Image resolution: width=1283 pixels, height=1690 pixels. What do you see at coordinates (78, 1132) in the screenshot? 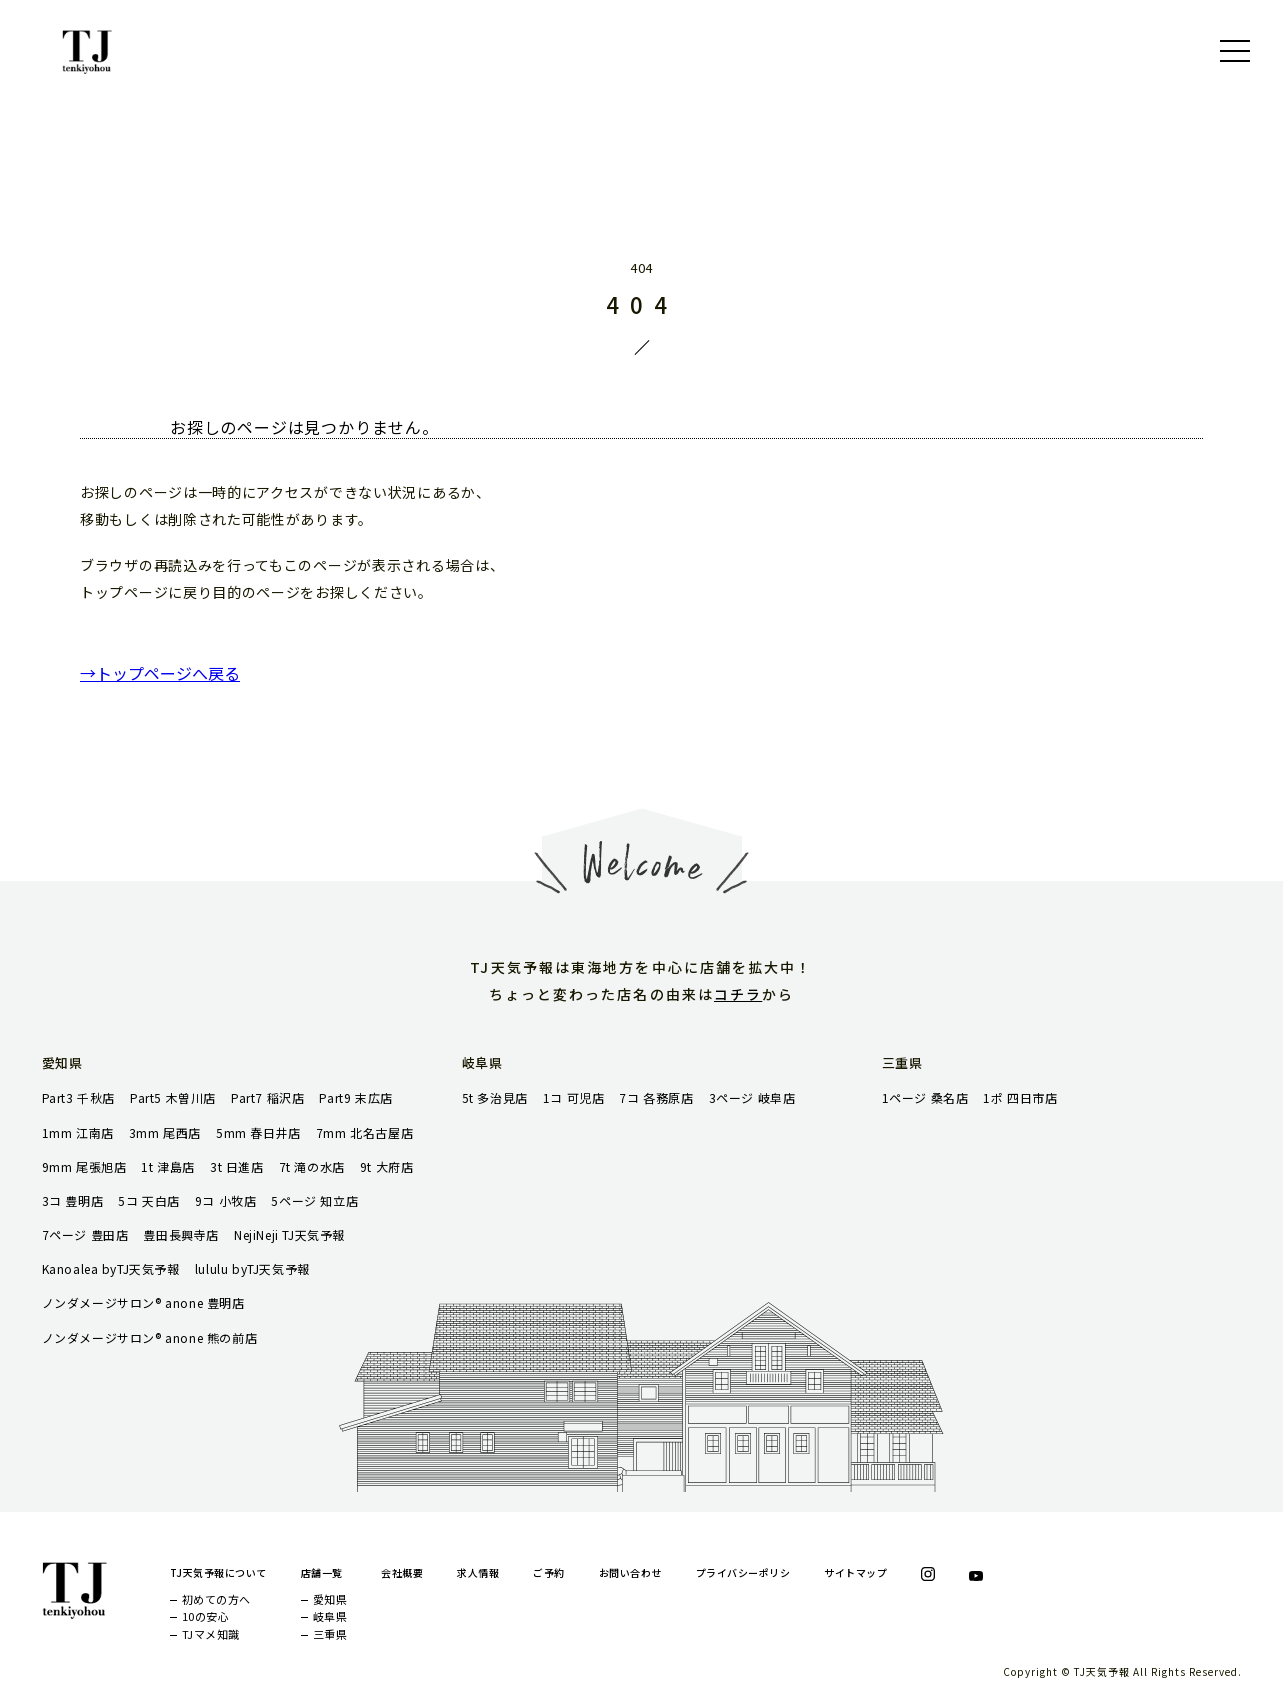
I see `1mm 江南店` at bounding box center [78, 1132].